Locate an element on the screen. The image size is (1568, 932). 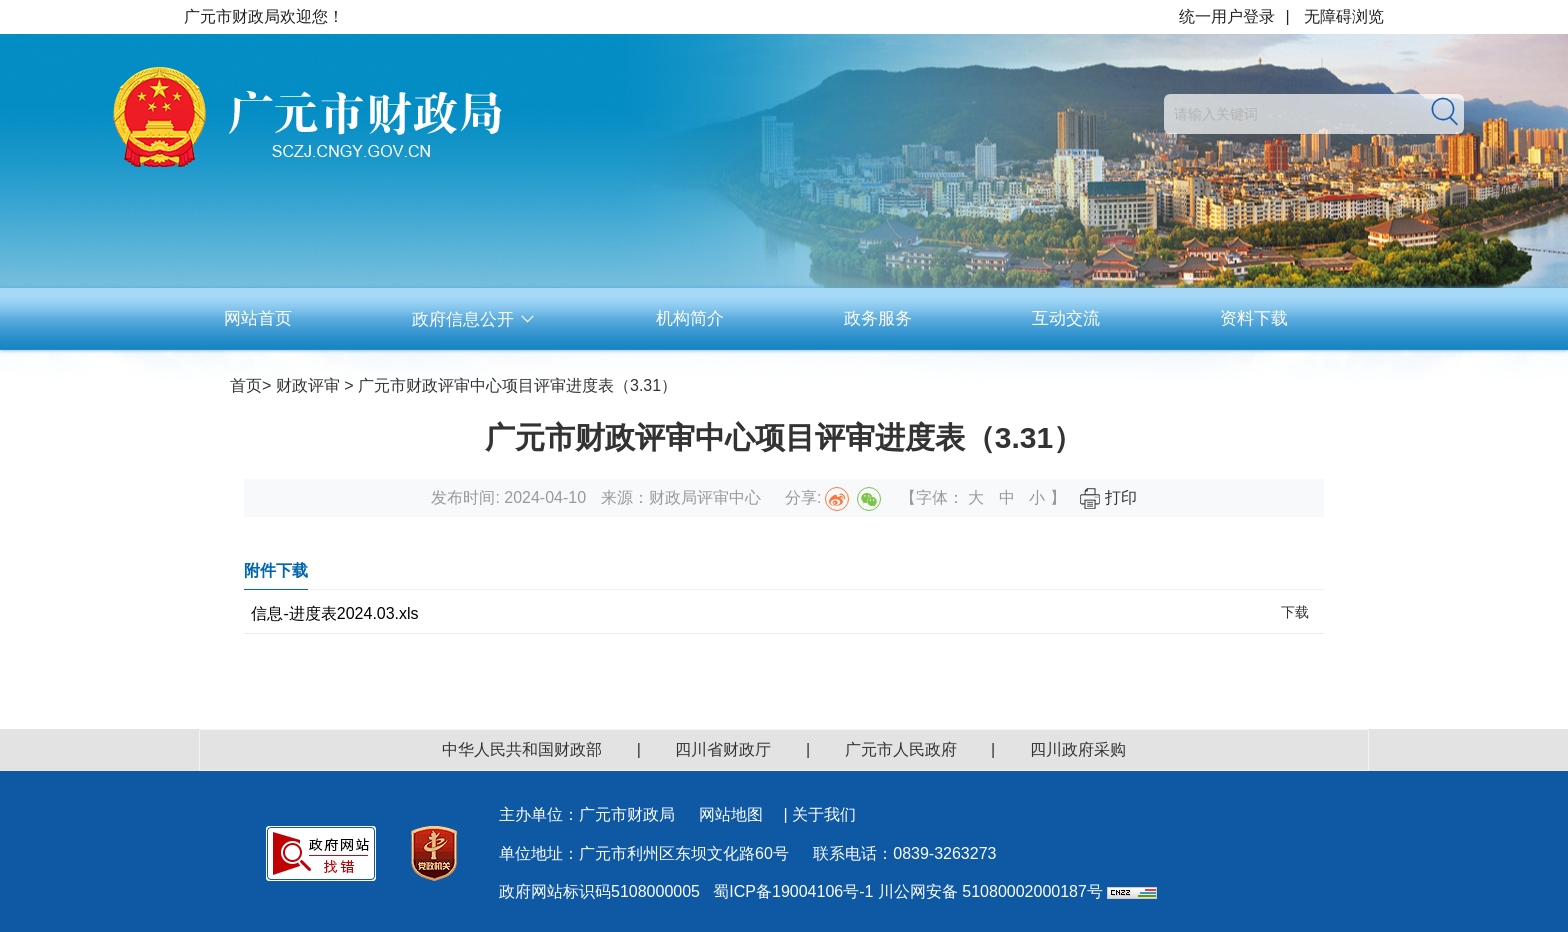
下载 is located at coordinates (1295, 612).